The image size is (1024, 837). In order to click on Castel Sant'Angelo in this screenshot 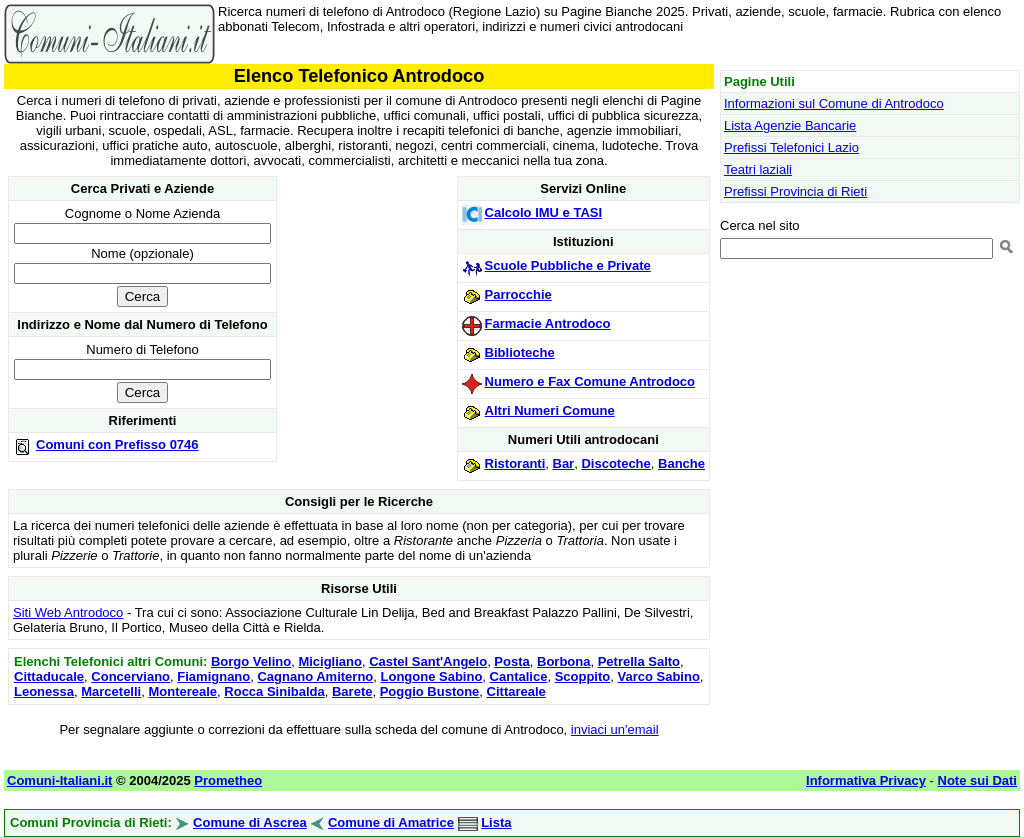, I will do `click(428, 661)`.